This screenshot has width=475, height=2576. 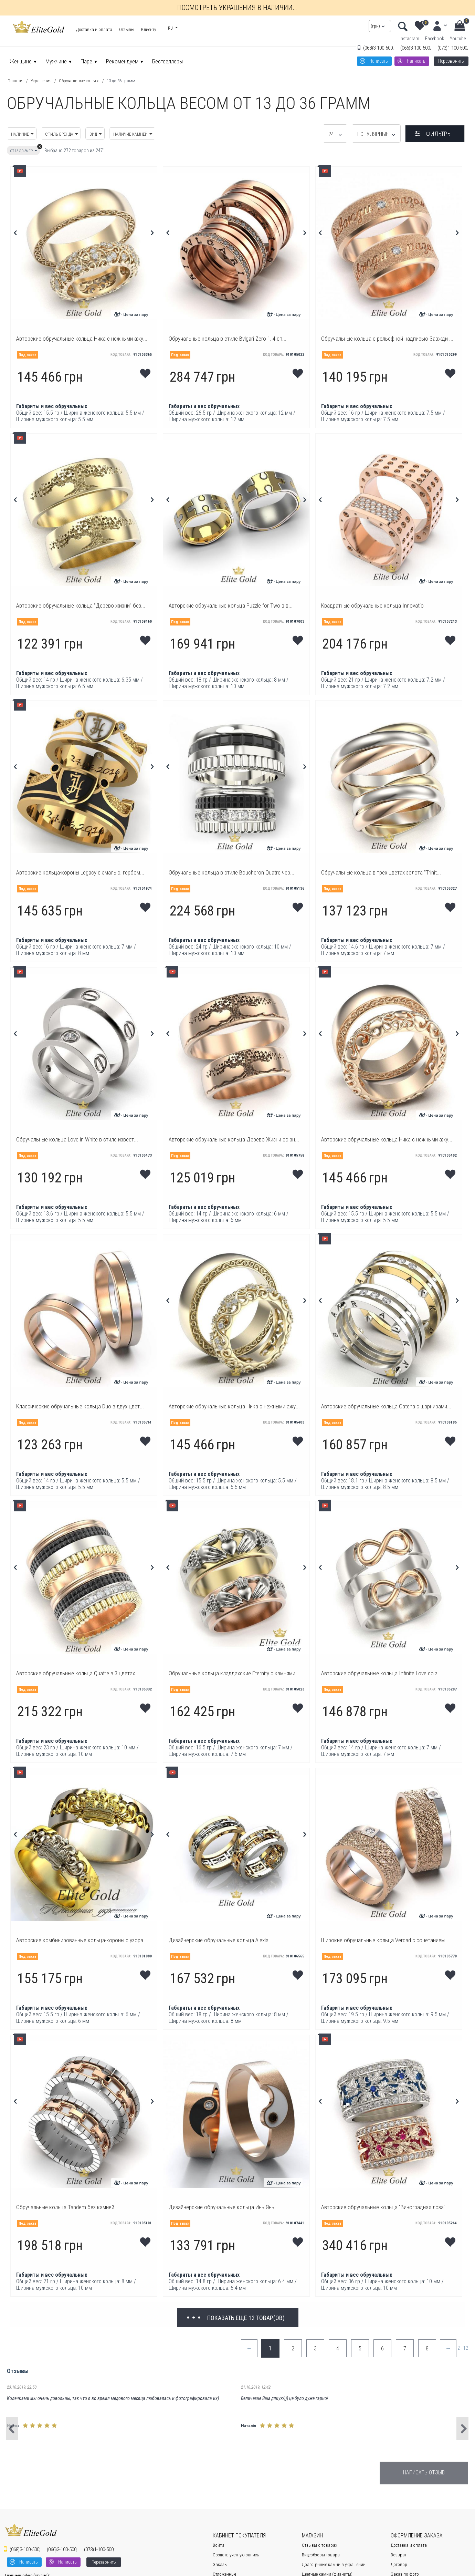 What do you see at coordinates (21, 61) in the screenshot?
I see `Женщине` at bounding box center [21, 61].